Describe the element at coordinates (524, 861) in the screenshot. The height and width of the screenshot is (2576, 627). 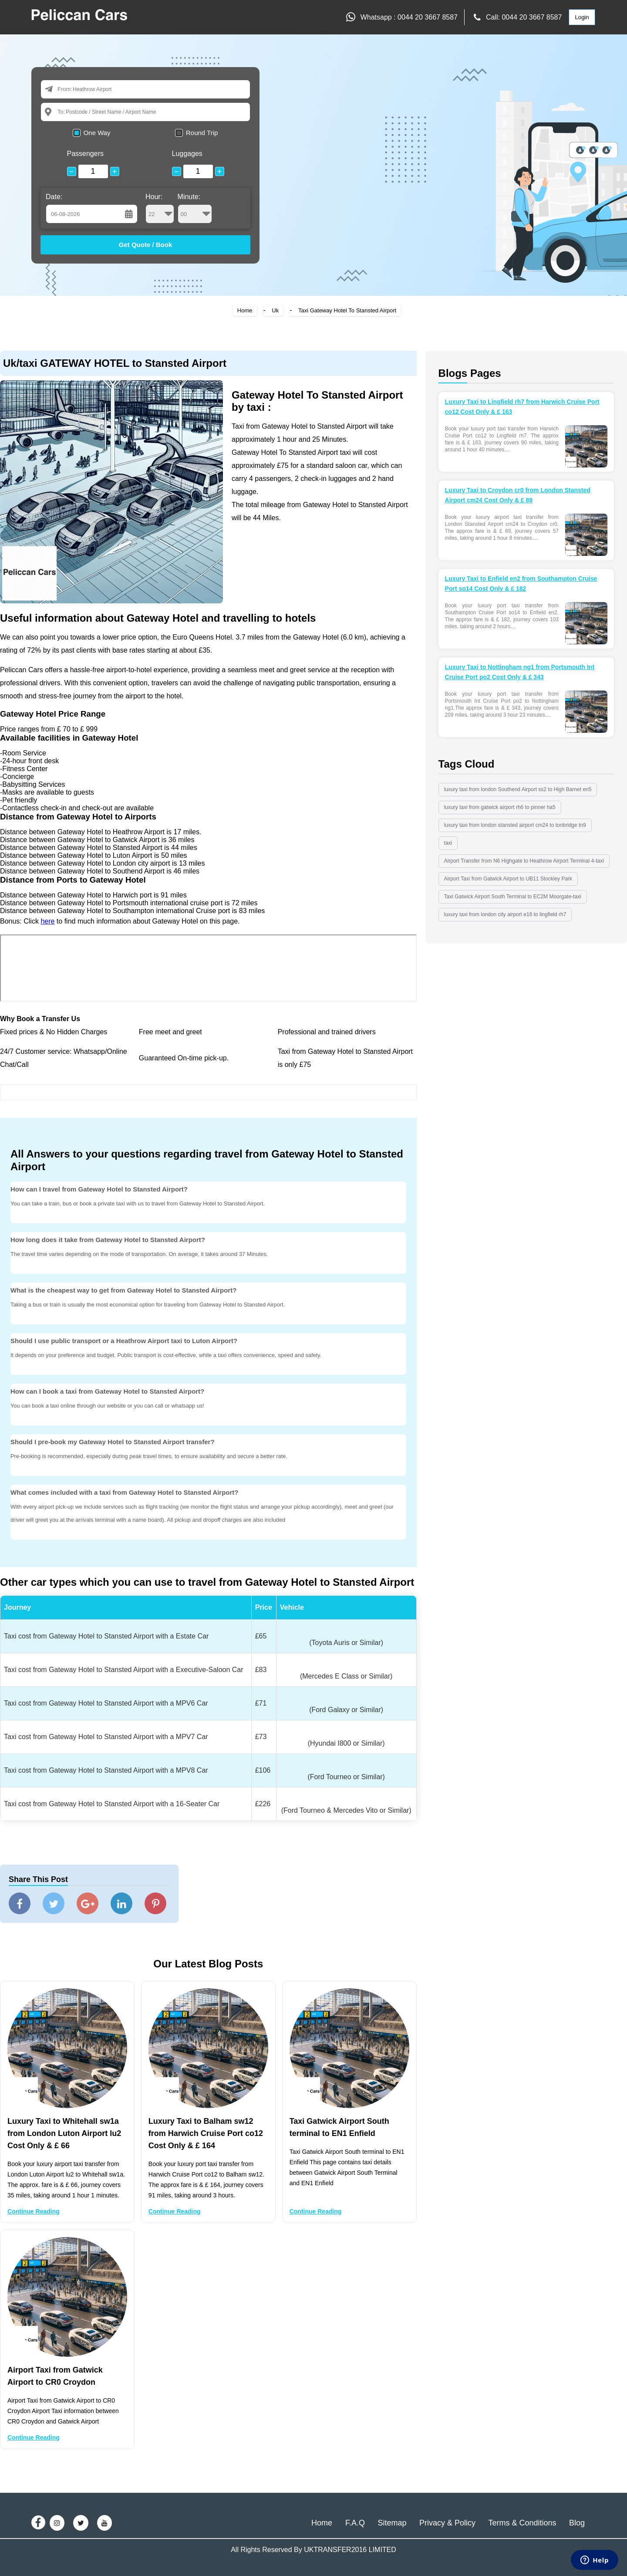
I see `Airport Transfer from N6 Highgate to Heathrow Airport Terminal 4-taxi` at that location.